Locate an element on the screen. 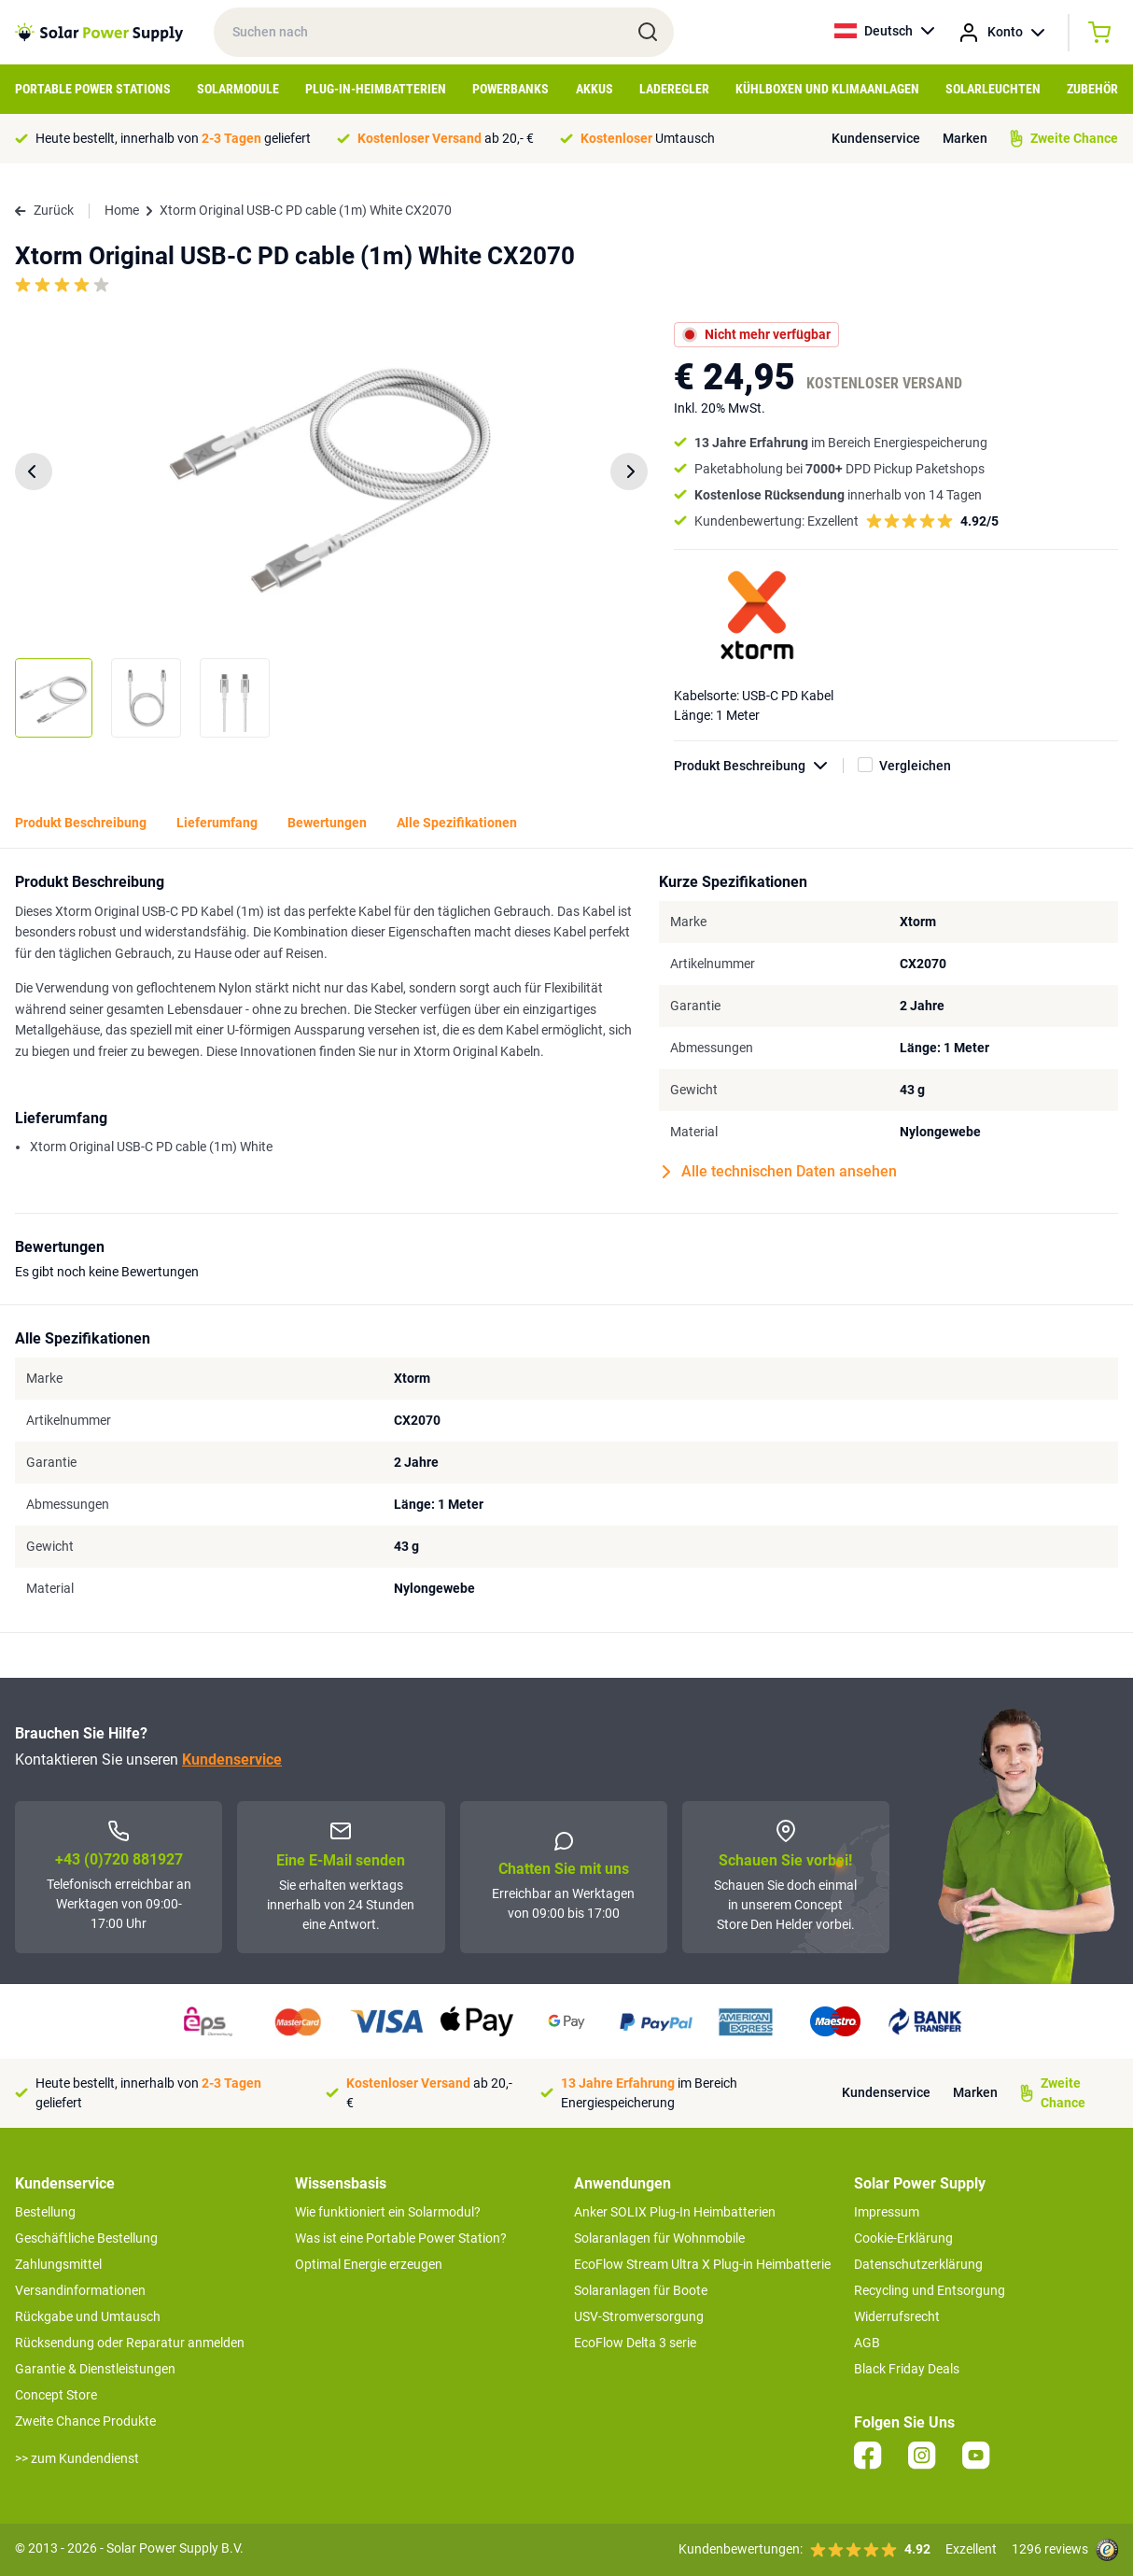 This screenshot has height=2576, width=1133. Kundenservice is located at coordinates (876, 138).